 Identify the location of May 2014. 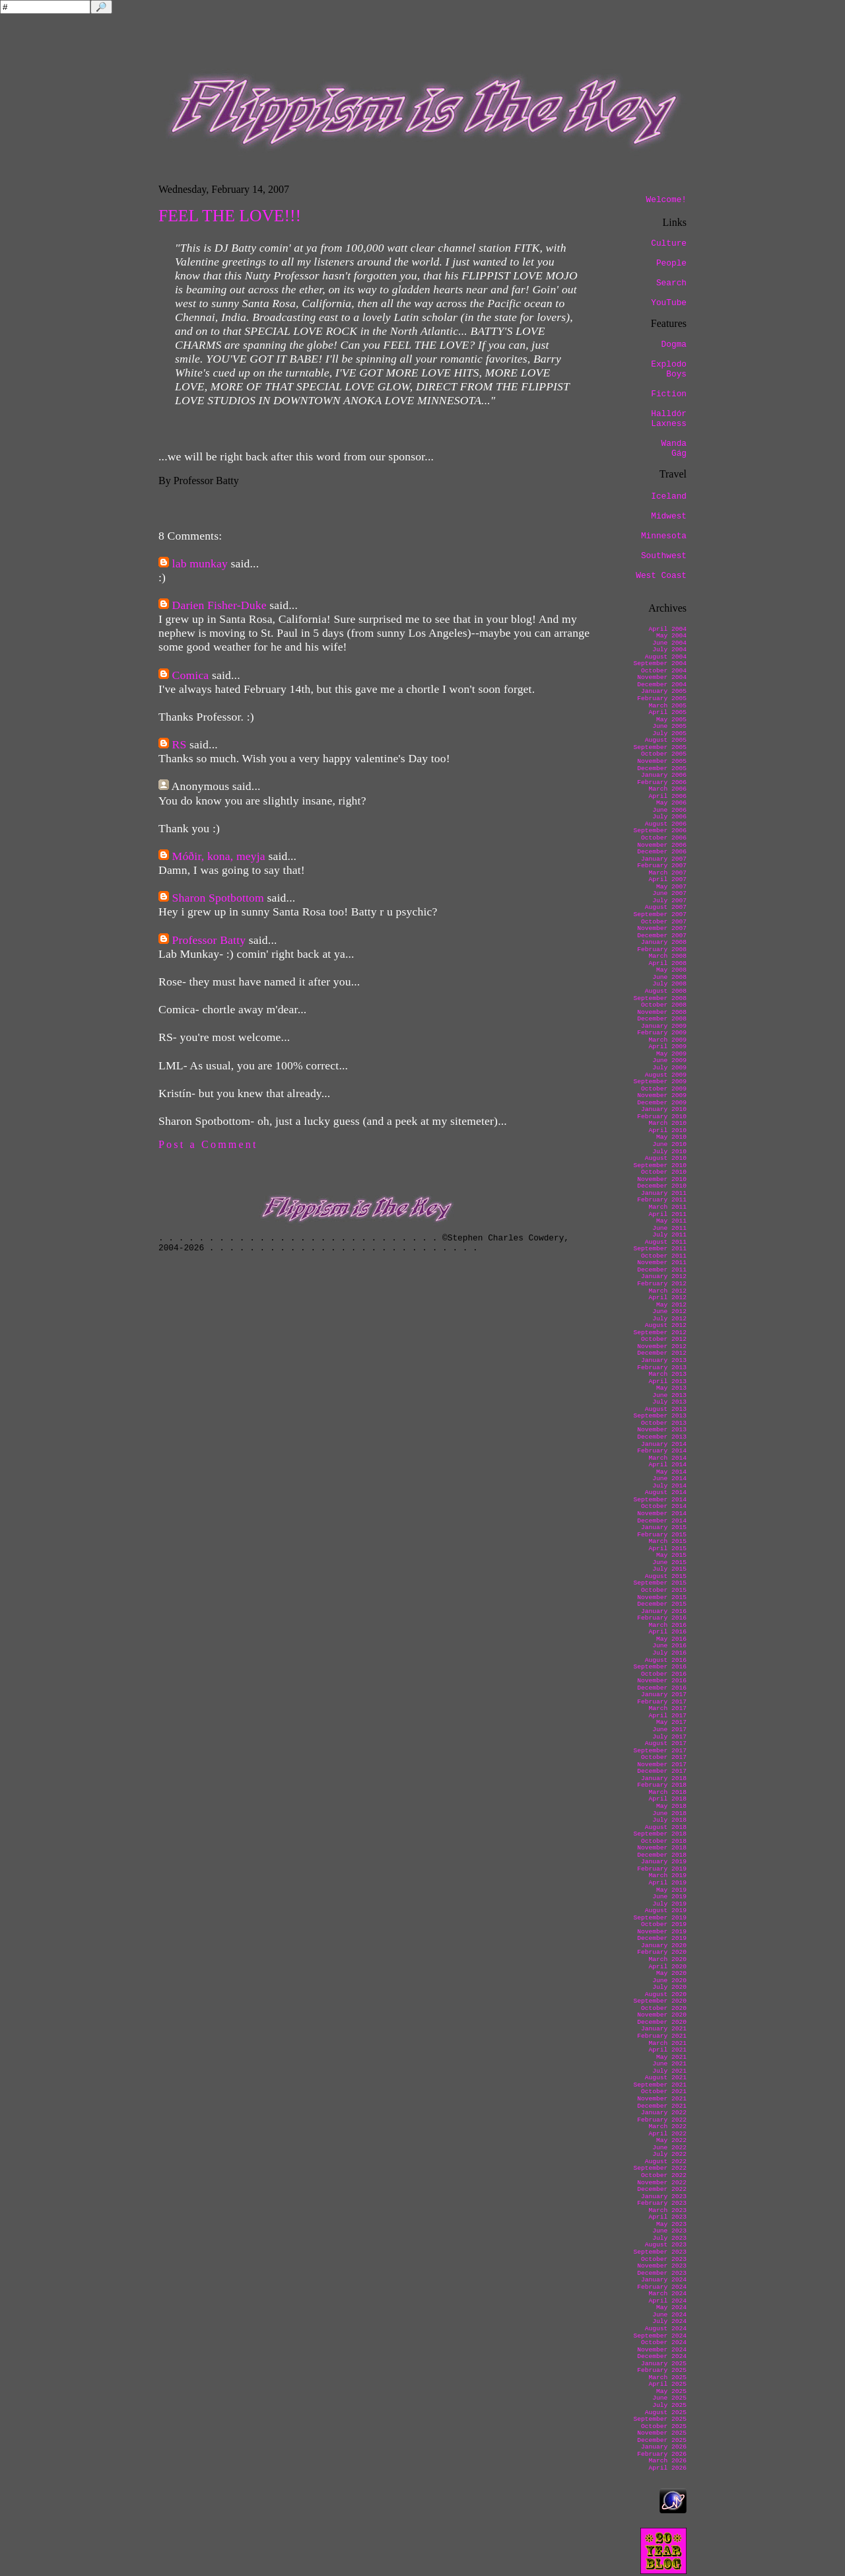
(671, 1472).